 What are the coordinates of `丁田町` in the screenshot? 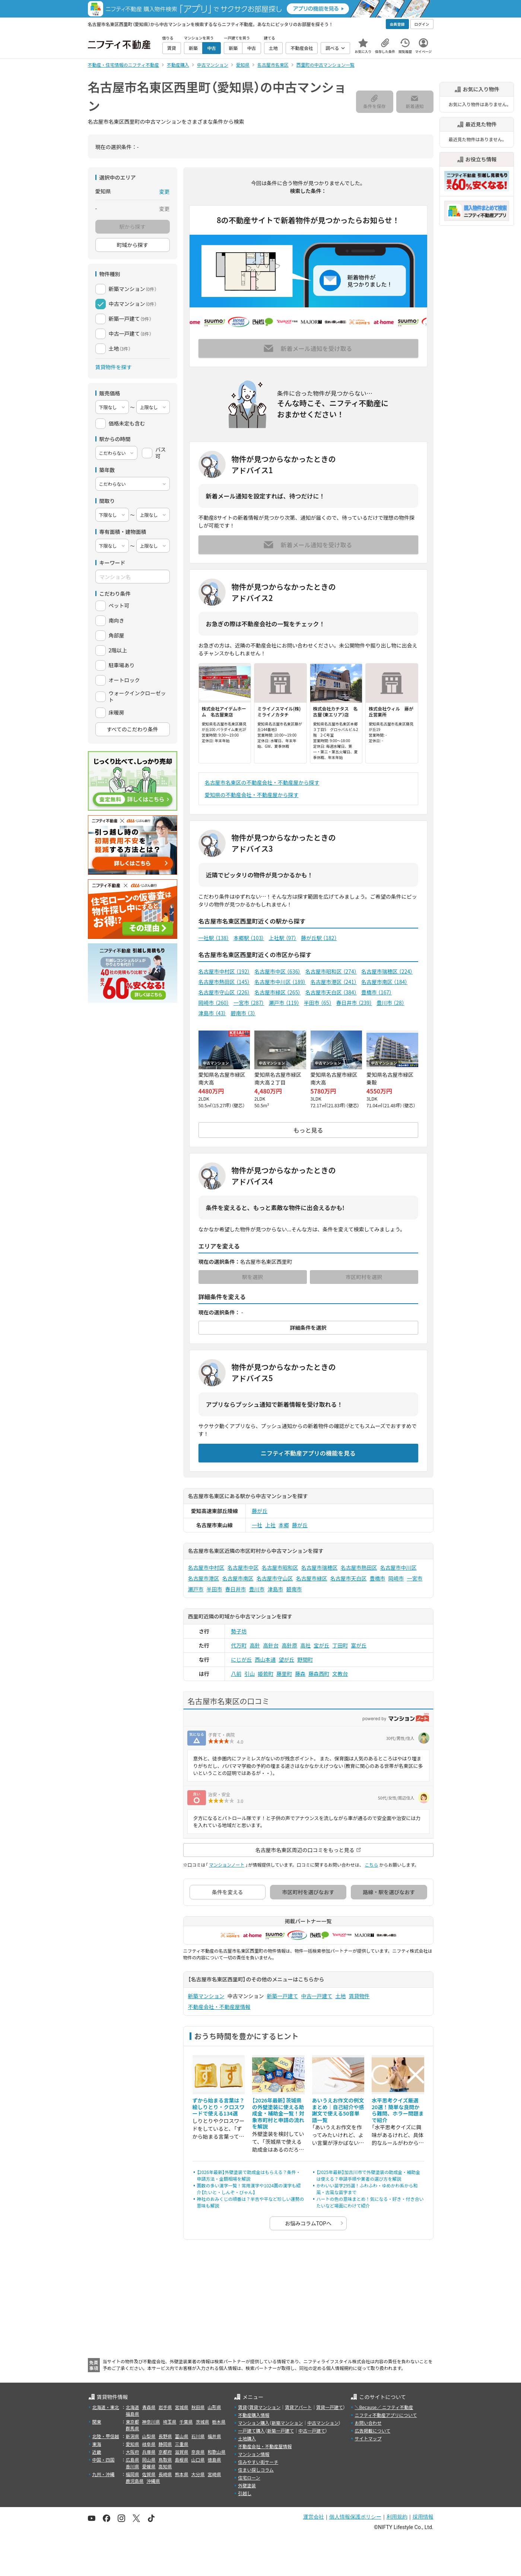 It's located at (340, 1645).